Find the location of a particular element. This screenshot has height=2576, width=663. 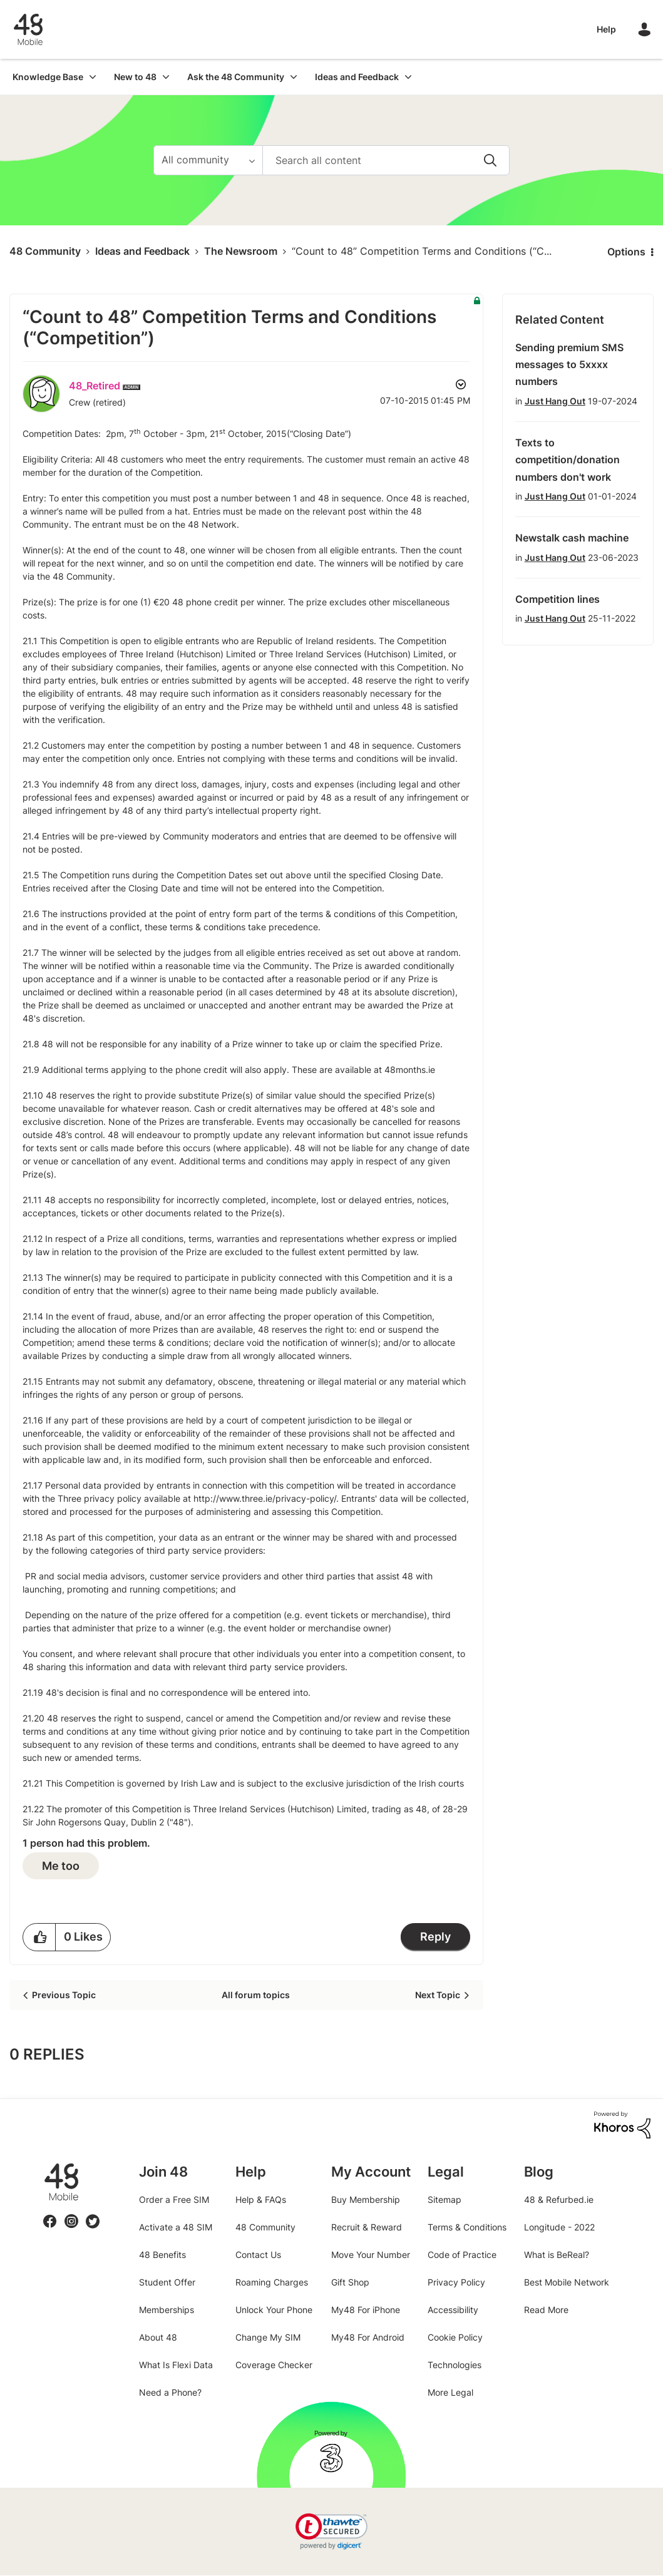

[View Profile of 48_Retired] is located at coordinates (94, 385).